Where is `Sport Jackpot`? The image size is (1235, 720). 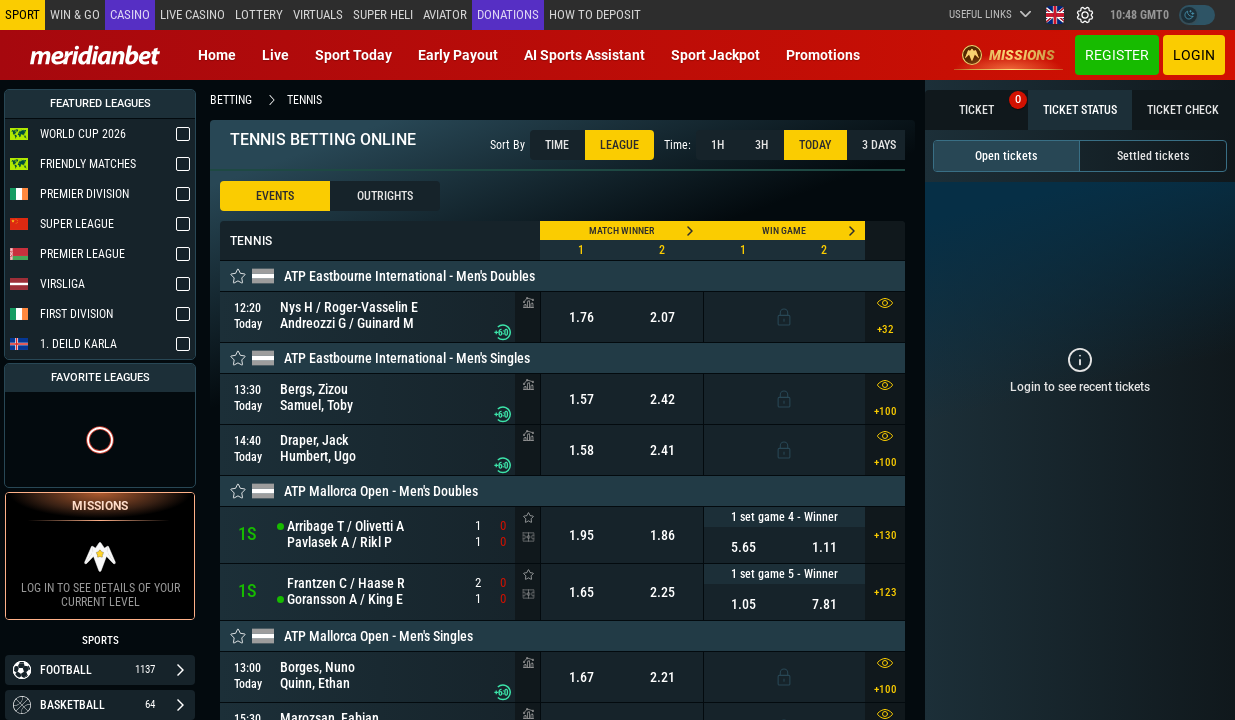 Sport Jackpot is located at coordinates (715, 55).